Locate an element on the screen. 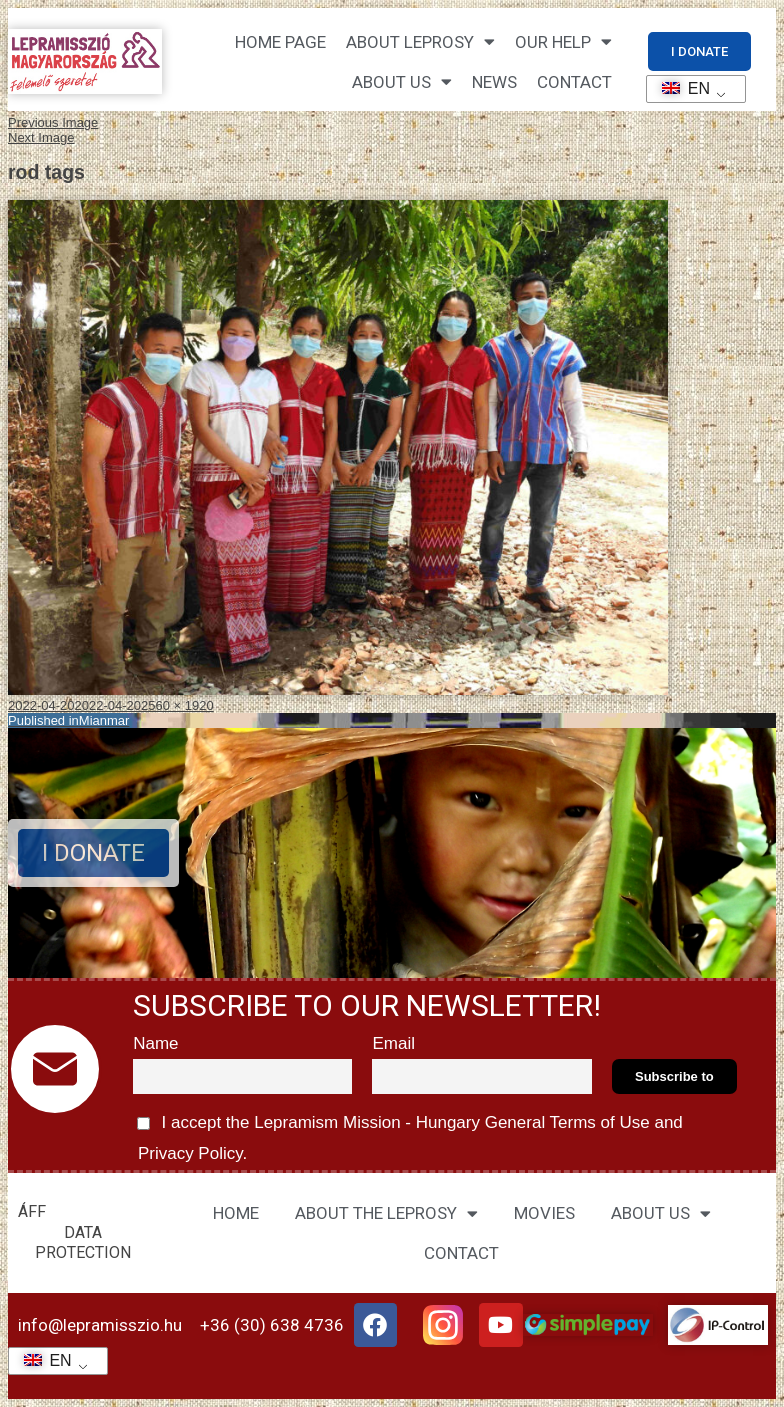  HOME is located at coordinates (236, 1213).